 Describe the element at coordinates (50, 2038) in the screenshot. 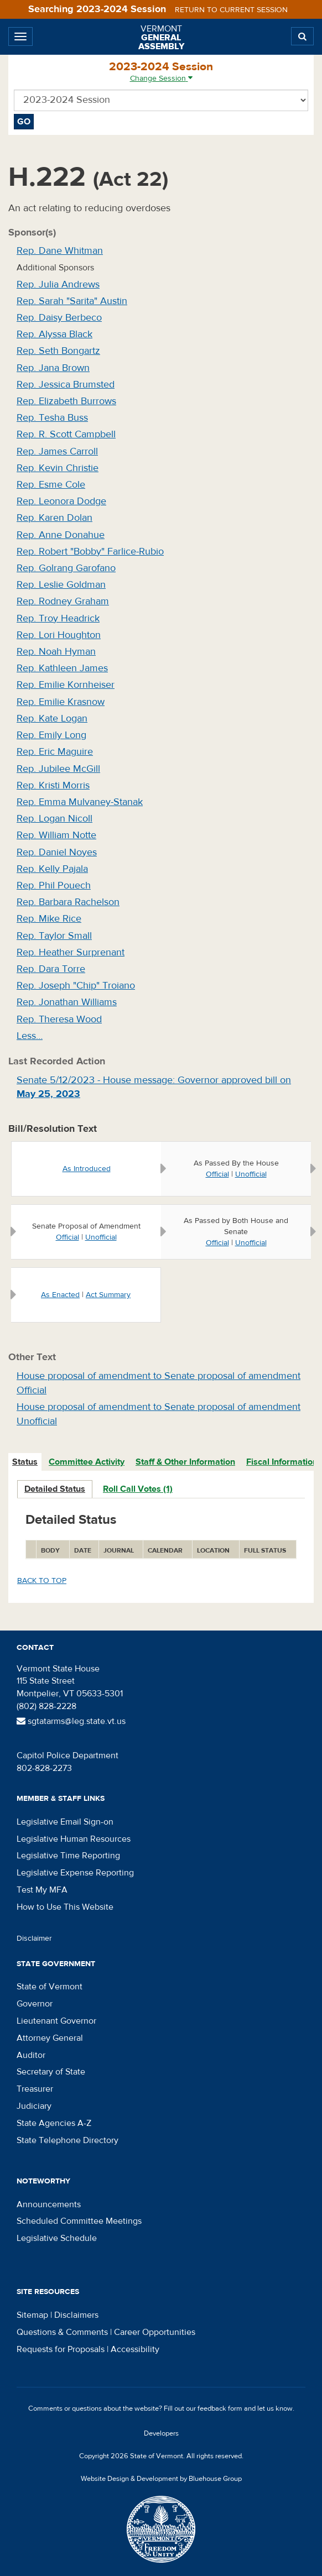

I see `Attorney General` at that location.